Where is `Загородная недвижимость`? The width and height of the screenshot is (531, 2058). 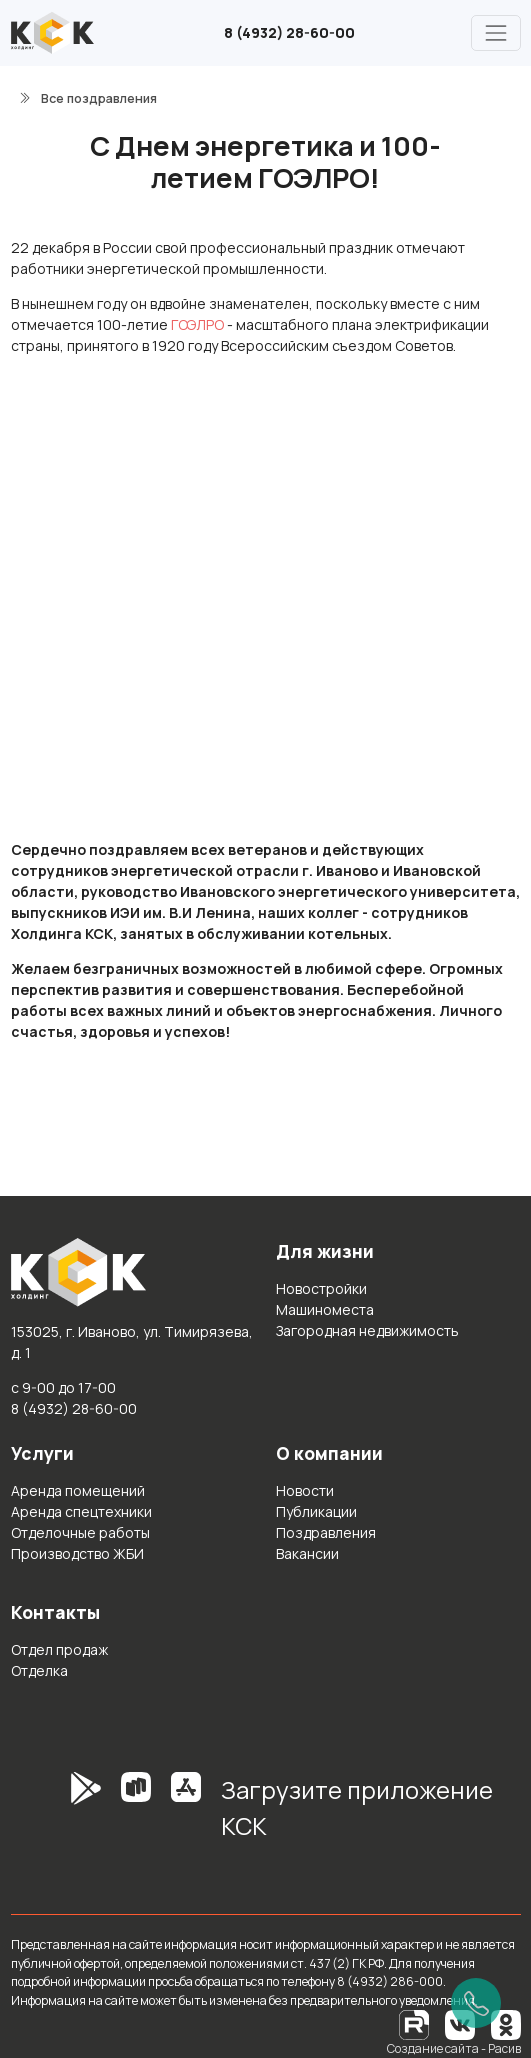 Загородная недвижимость is located at coordinates (367, 1330).